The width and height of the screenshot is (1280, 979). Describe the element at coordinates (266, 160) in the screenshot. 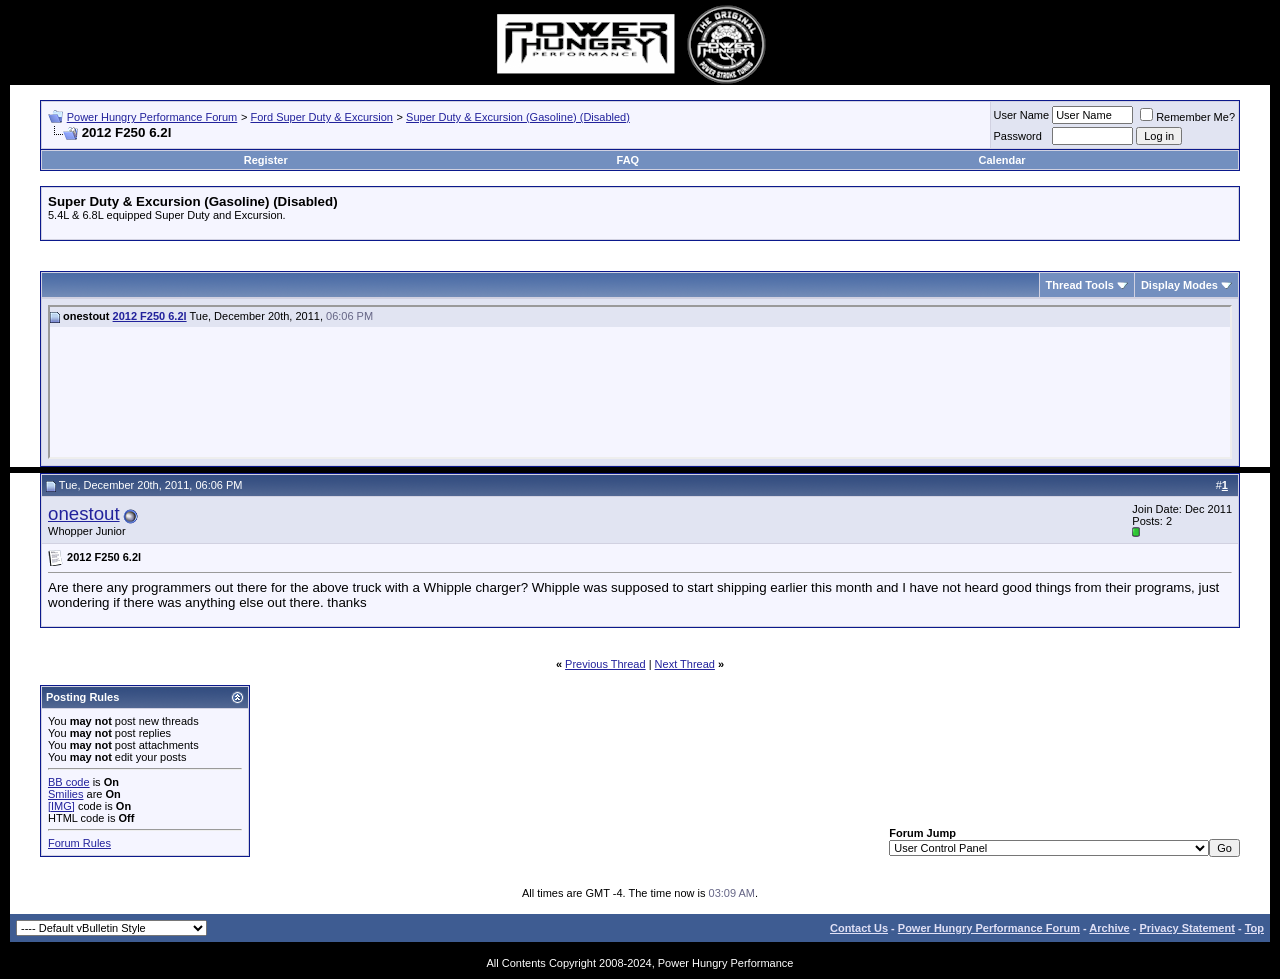

I see `Register` at that location.